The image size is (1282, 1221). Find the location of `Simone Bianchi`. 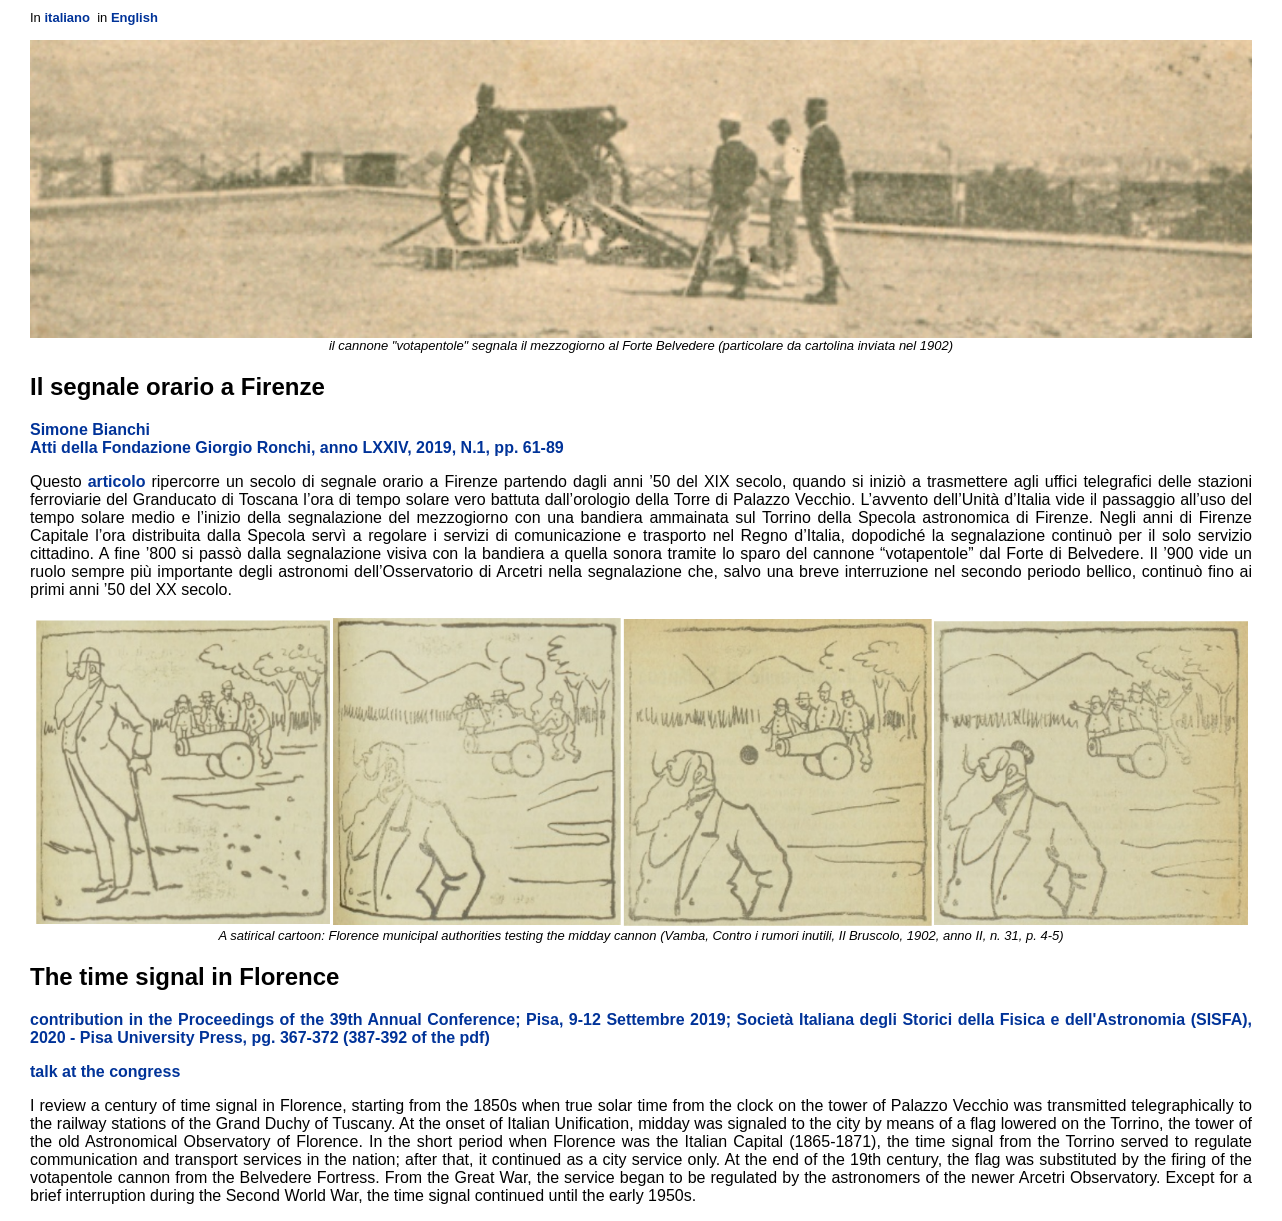

Simone Bianchi is located at coordinates (90, 429).